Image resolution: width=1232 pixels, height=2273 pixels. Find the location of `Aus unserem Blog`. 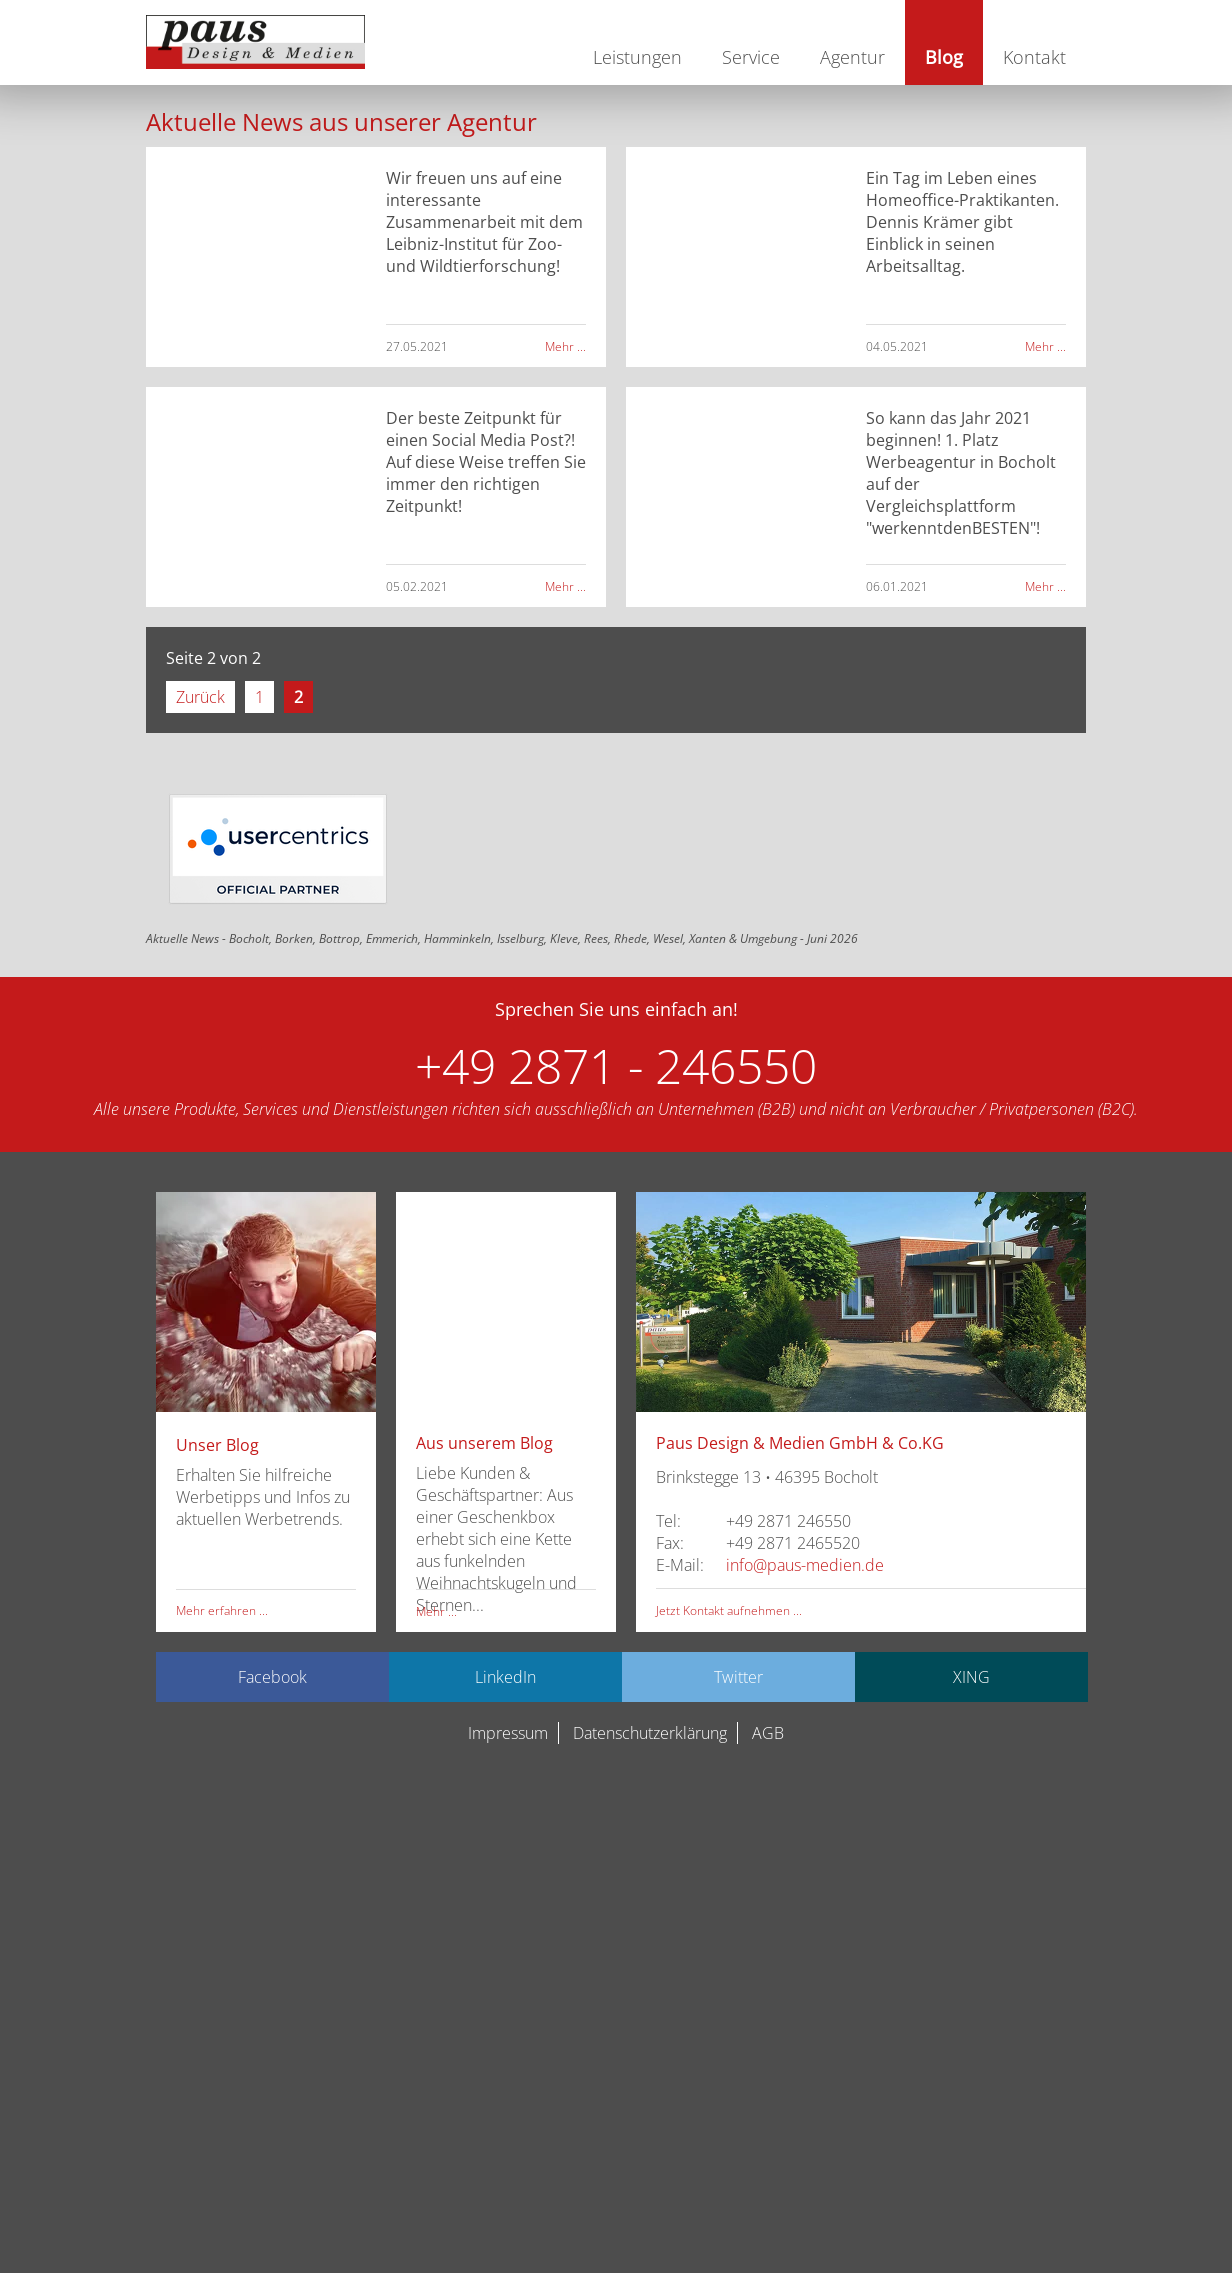

Aus unserem Blog is located at coordinates (484, 1443).